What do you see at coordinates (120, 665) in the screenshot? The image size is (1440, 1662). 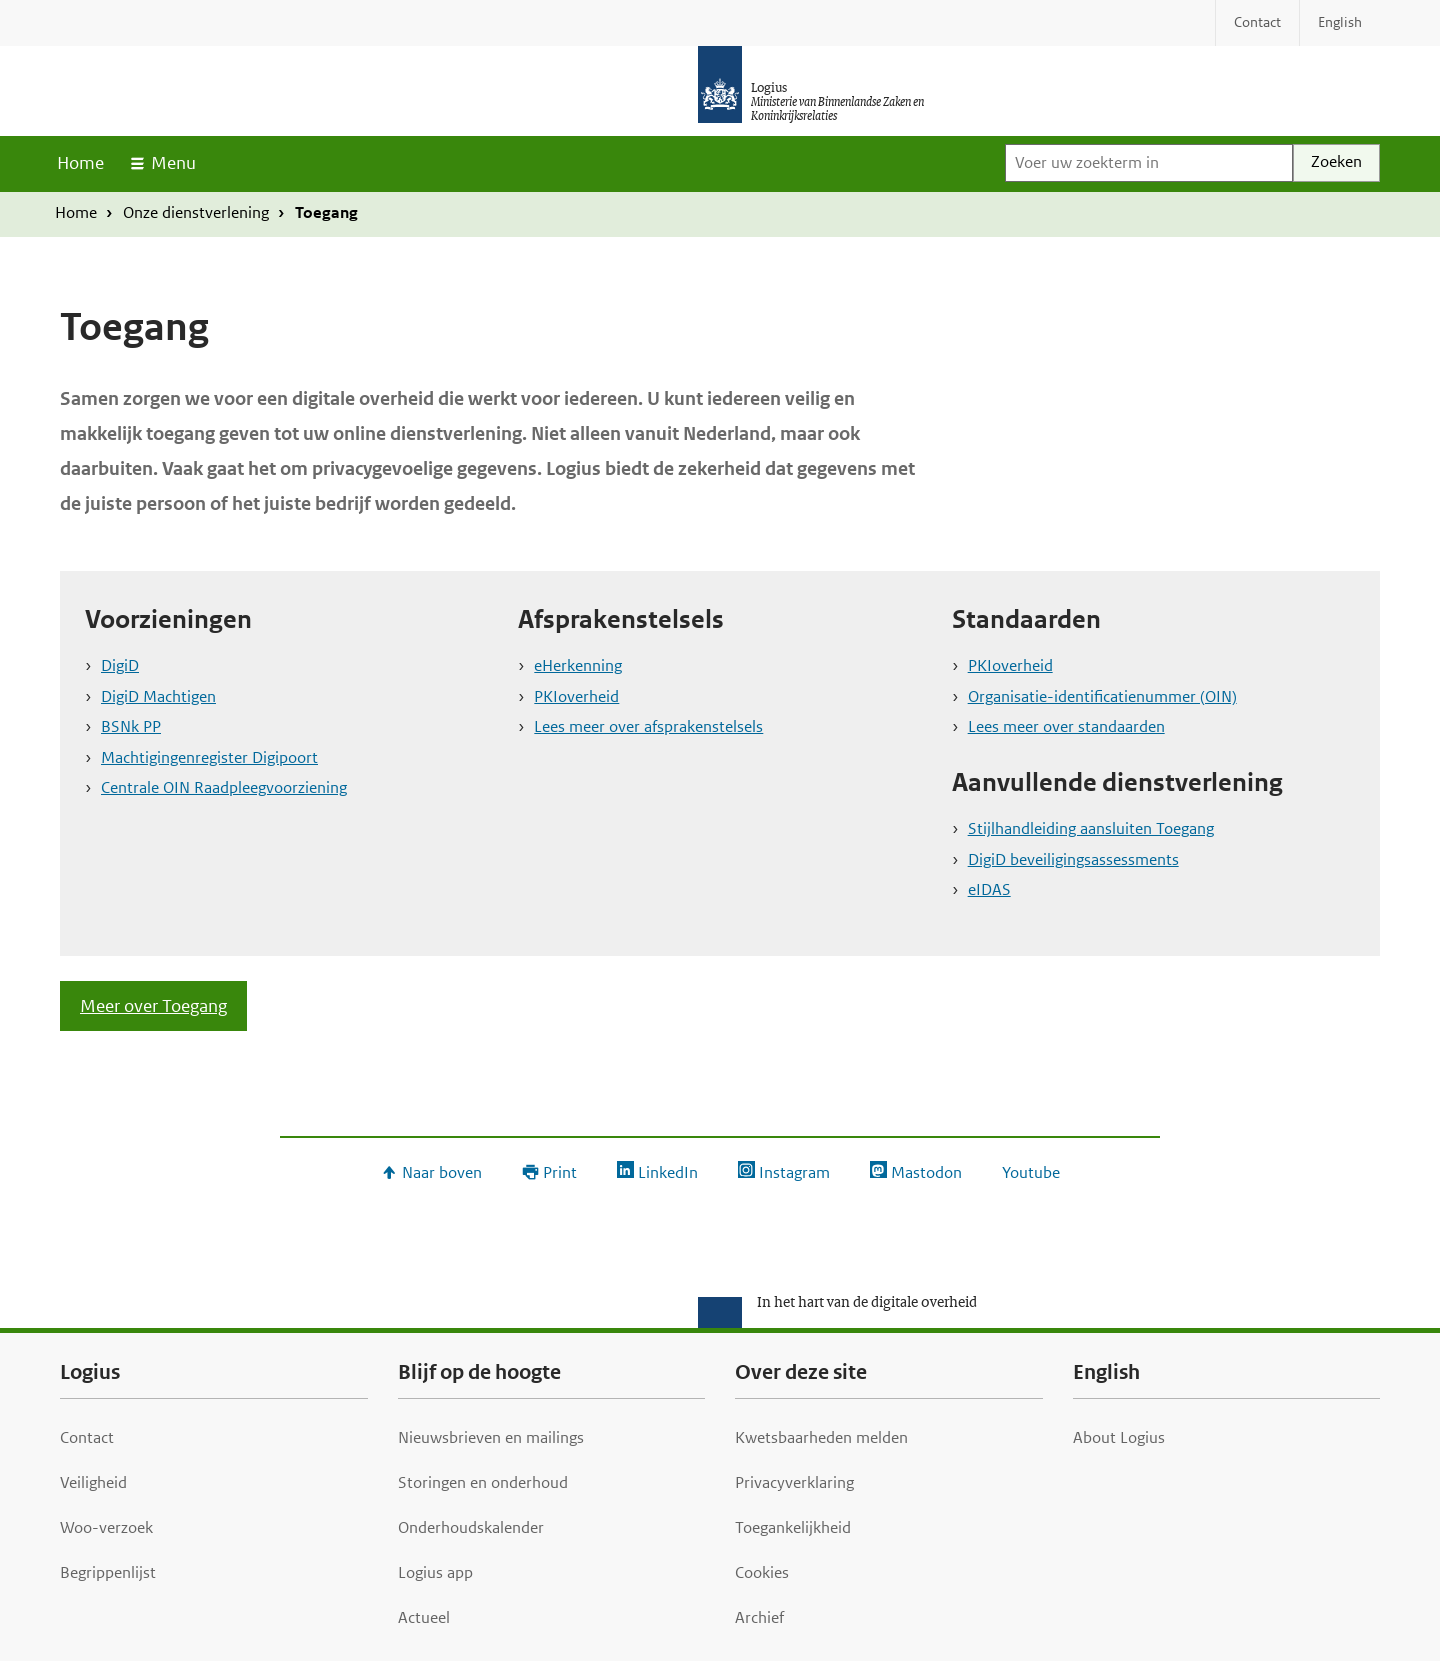 I see `DigiD` at bounding box center [120, 665].